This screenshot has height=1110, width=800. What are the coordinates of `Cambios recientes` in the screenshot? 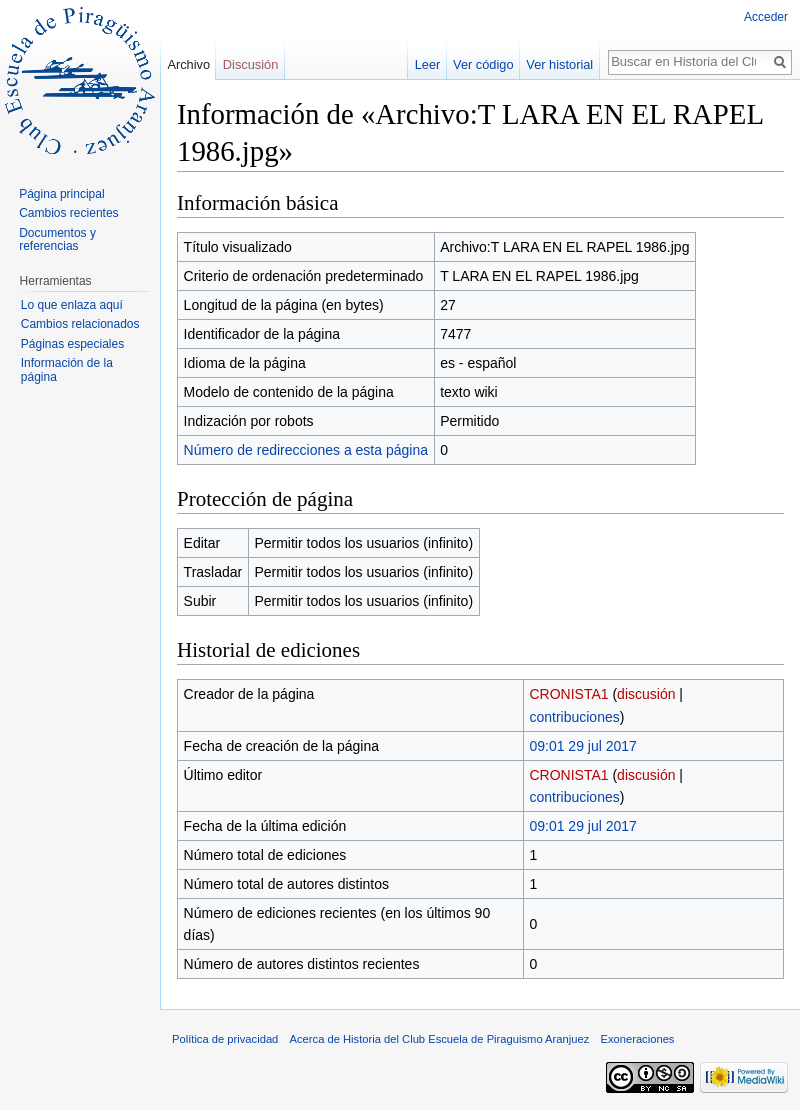 It's located at (68, 213).